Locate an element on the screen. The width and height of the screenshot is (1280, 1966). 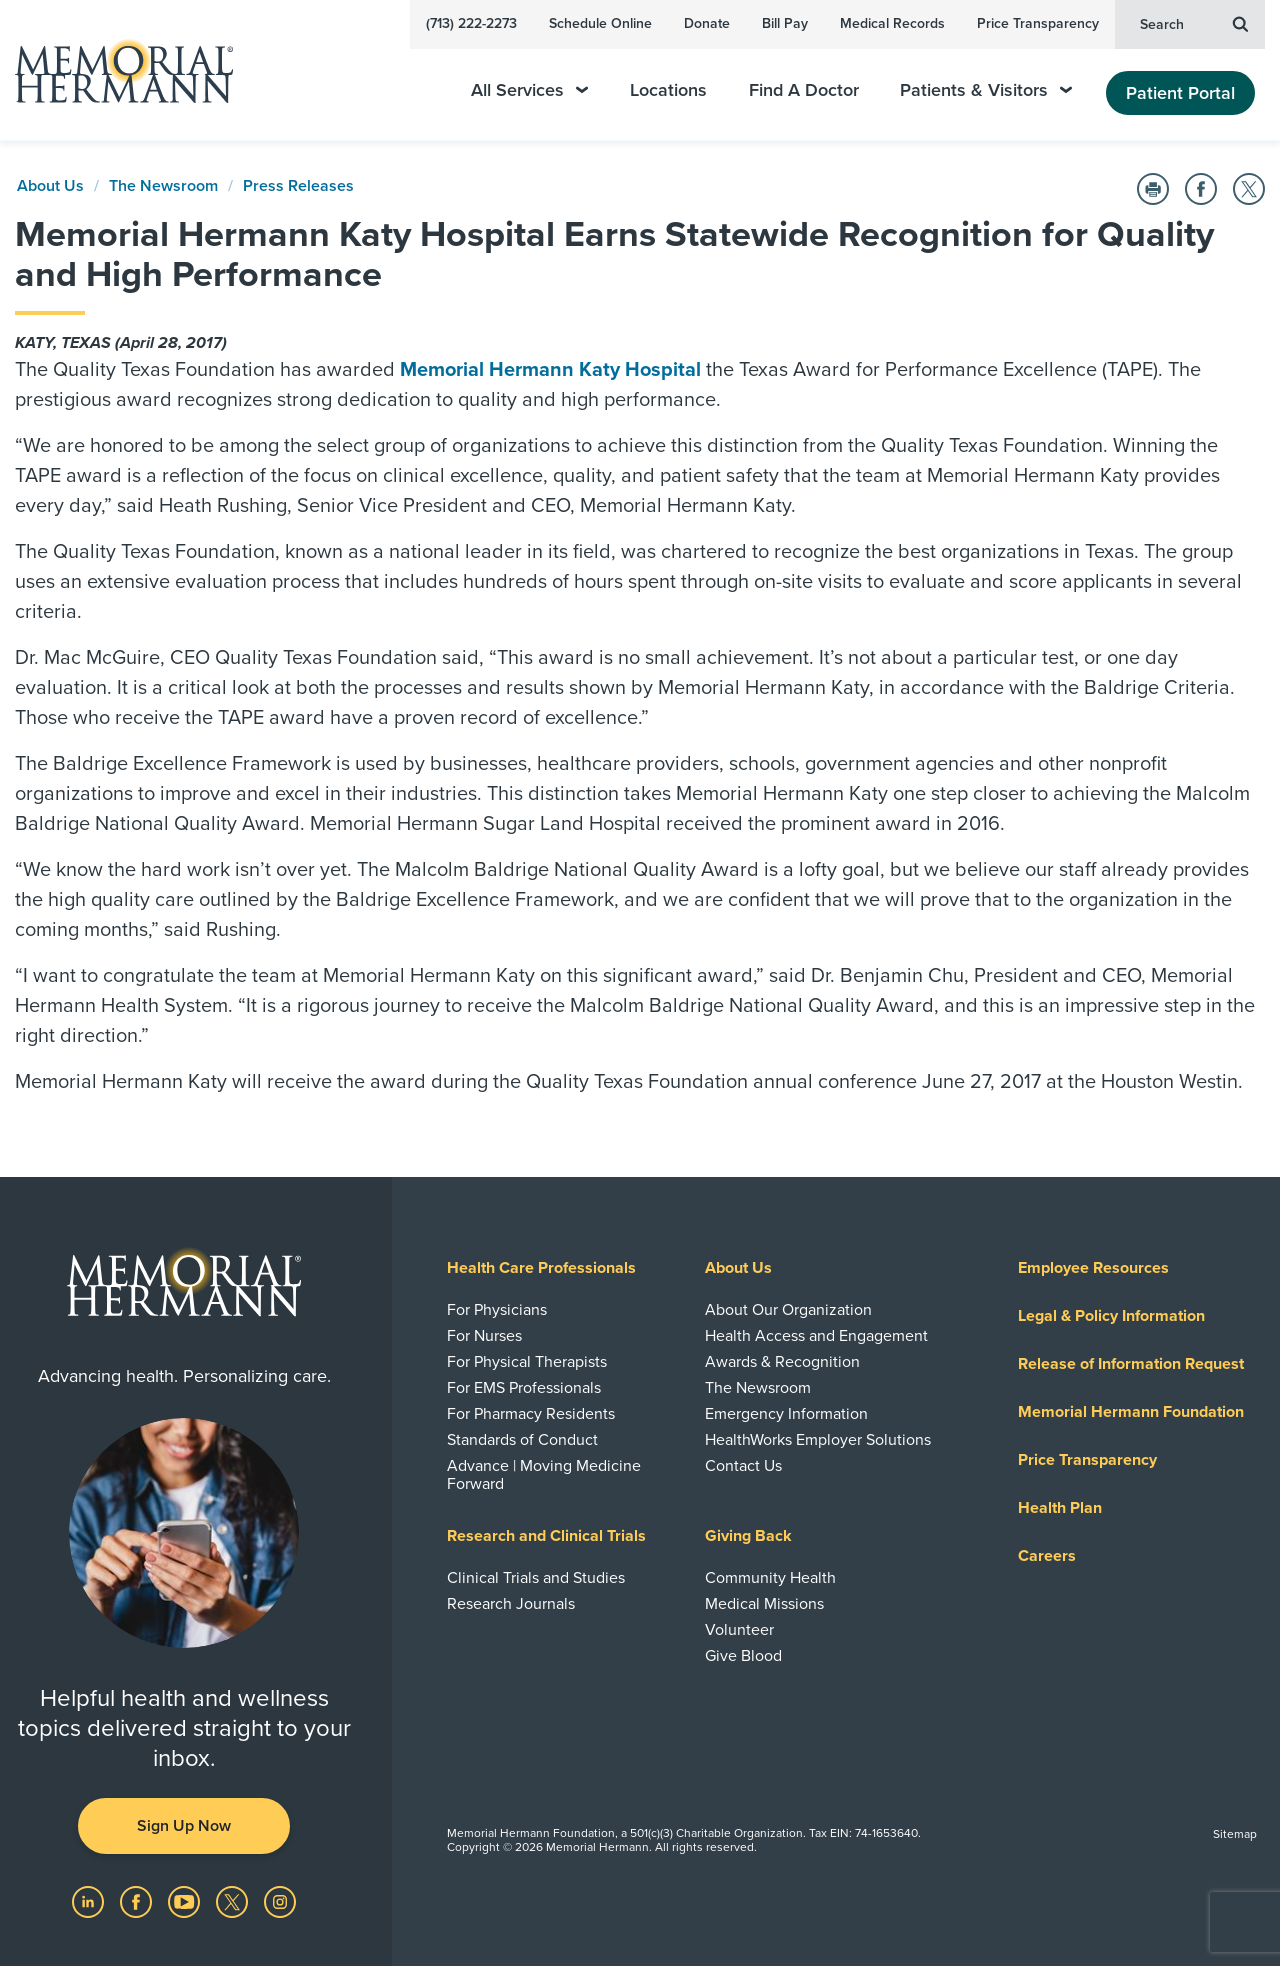
Find A Doctor is located at coordinates (804, 90).